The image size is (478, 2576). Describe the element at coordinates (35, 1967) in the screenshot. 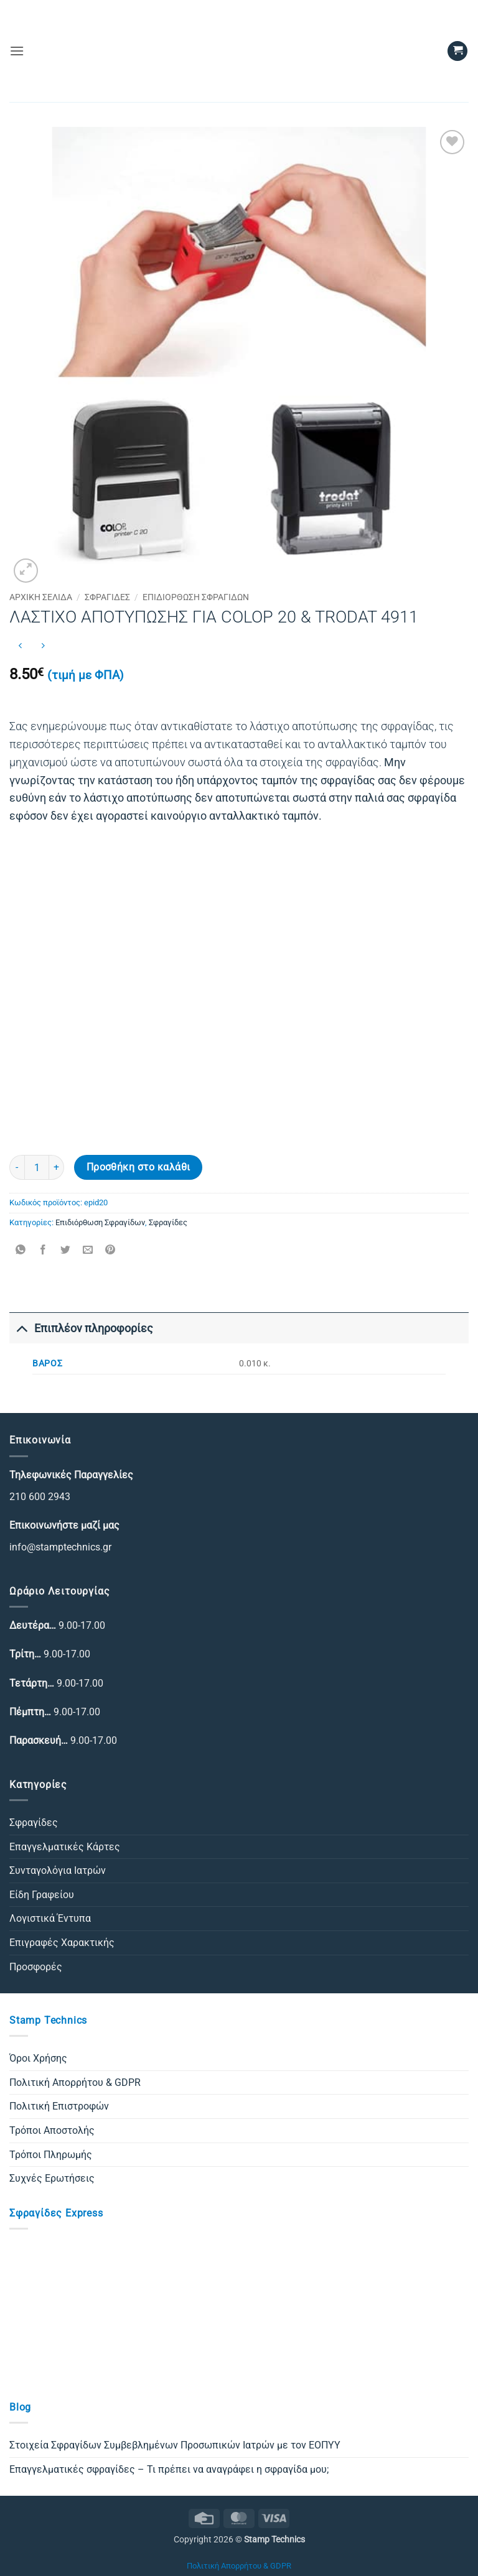

I see `Προσφορές` at that location.